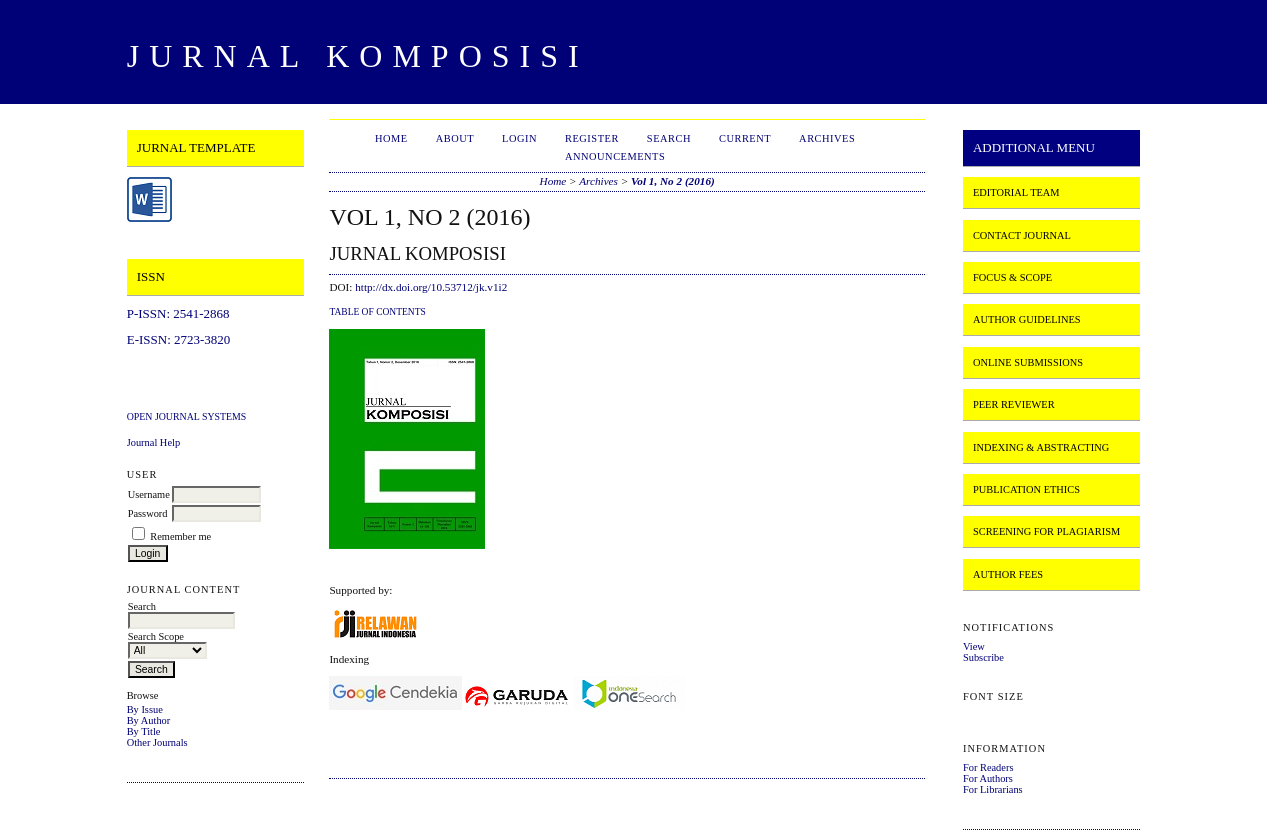 The height and width of the screenshot is (830, 1267). I want to click on Search, so click(669, 138).